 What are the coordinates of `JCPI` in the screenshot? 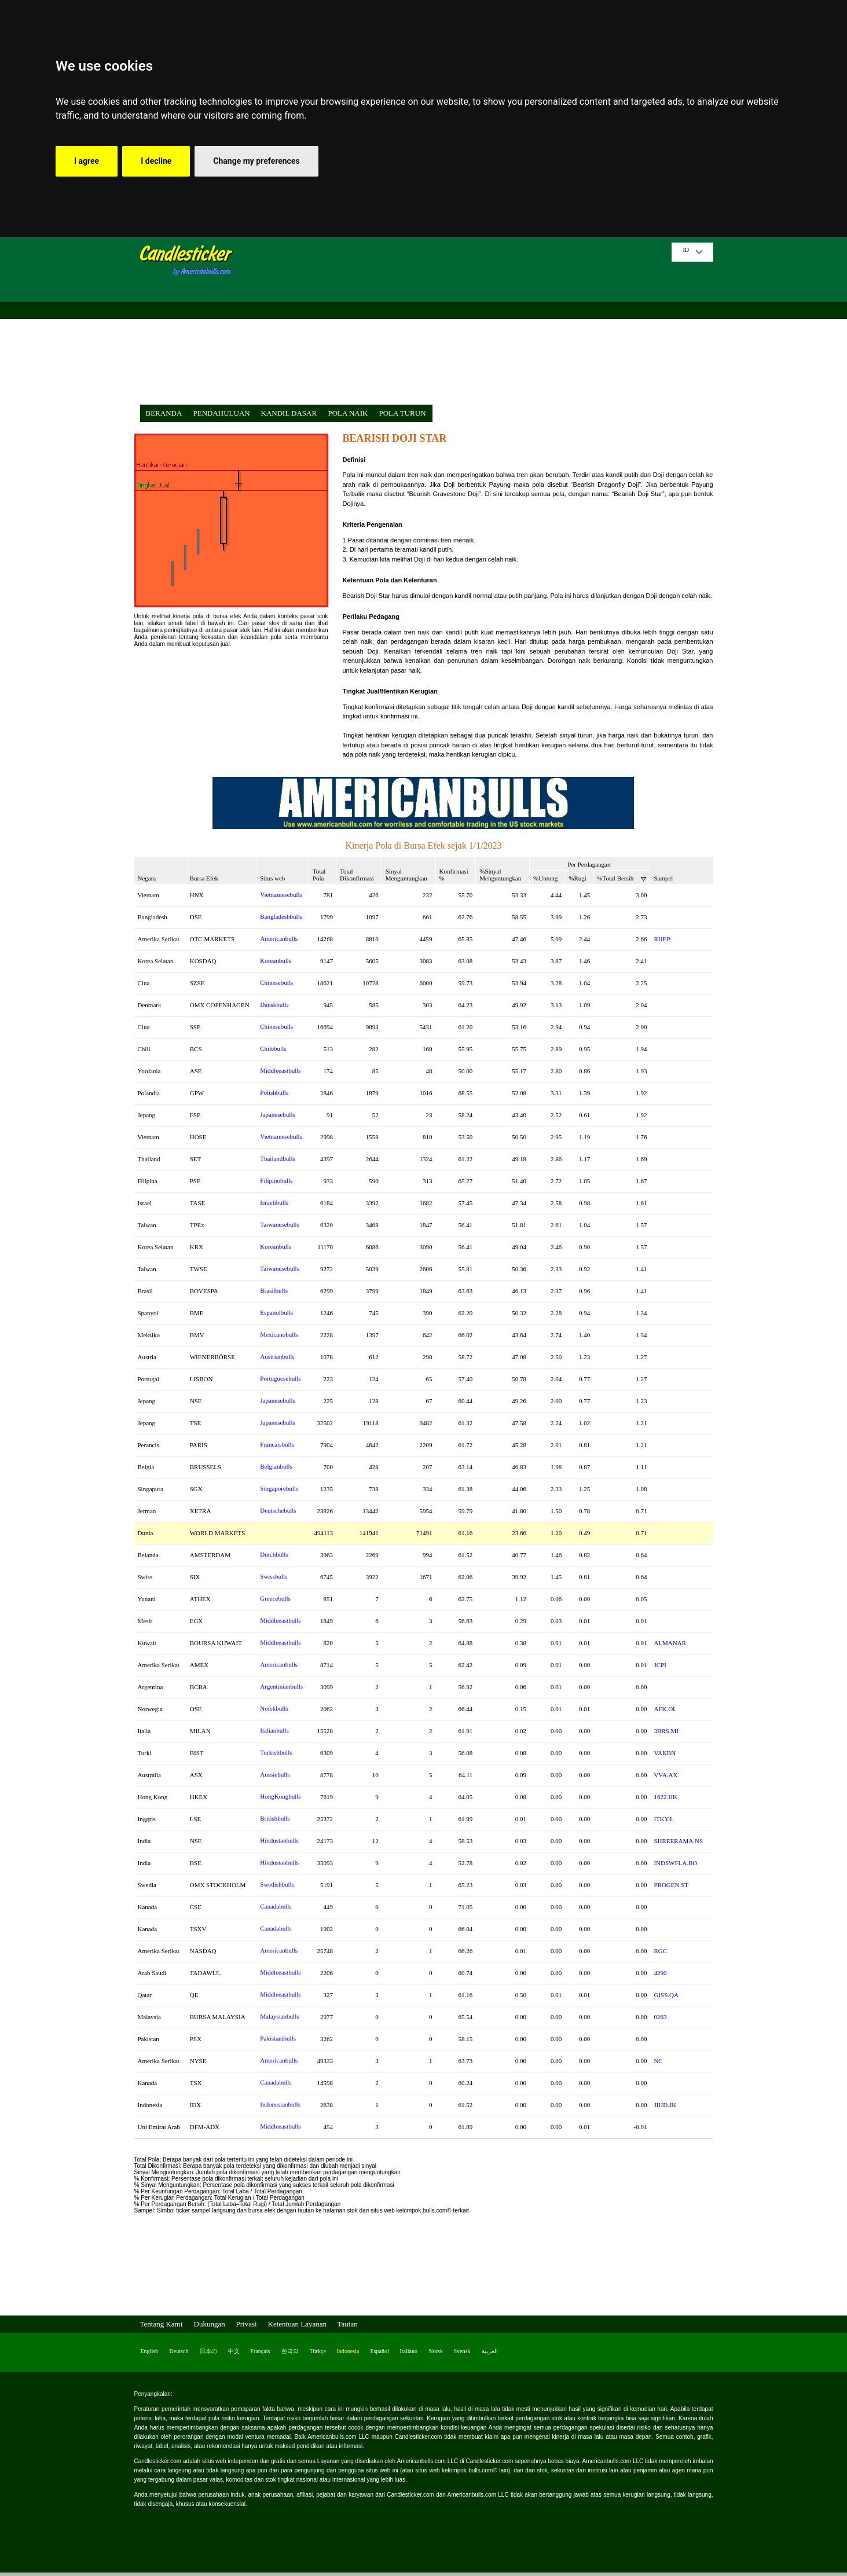 It's located at (660, 1664).